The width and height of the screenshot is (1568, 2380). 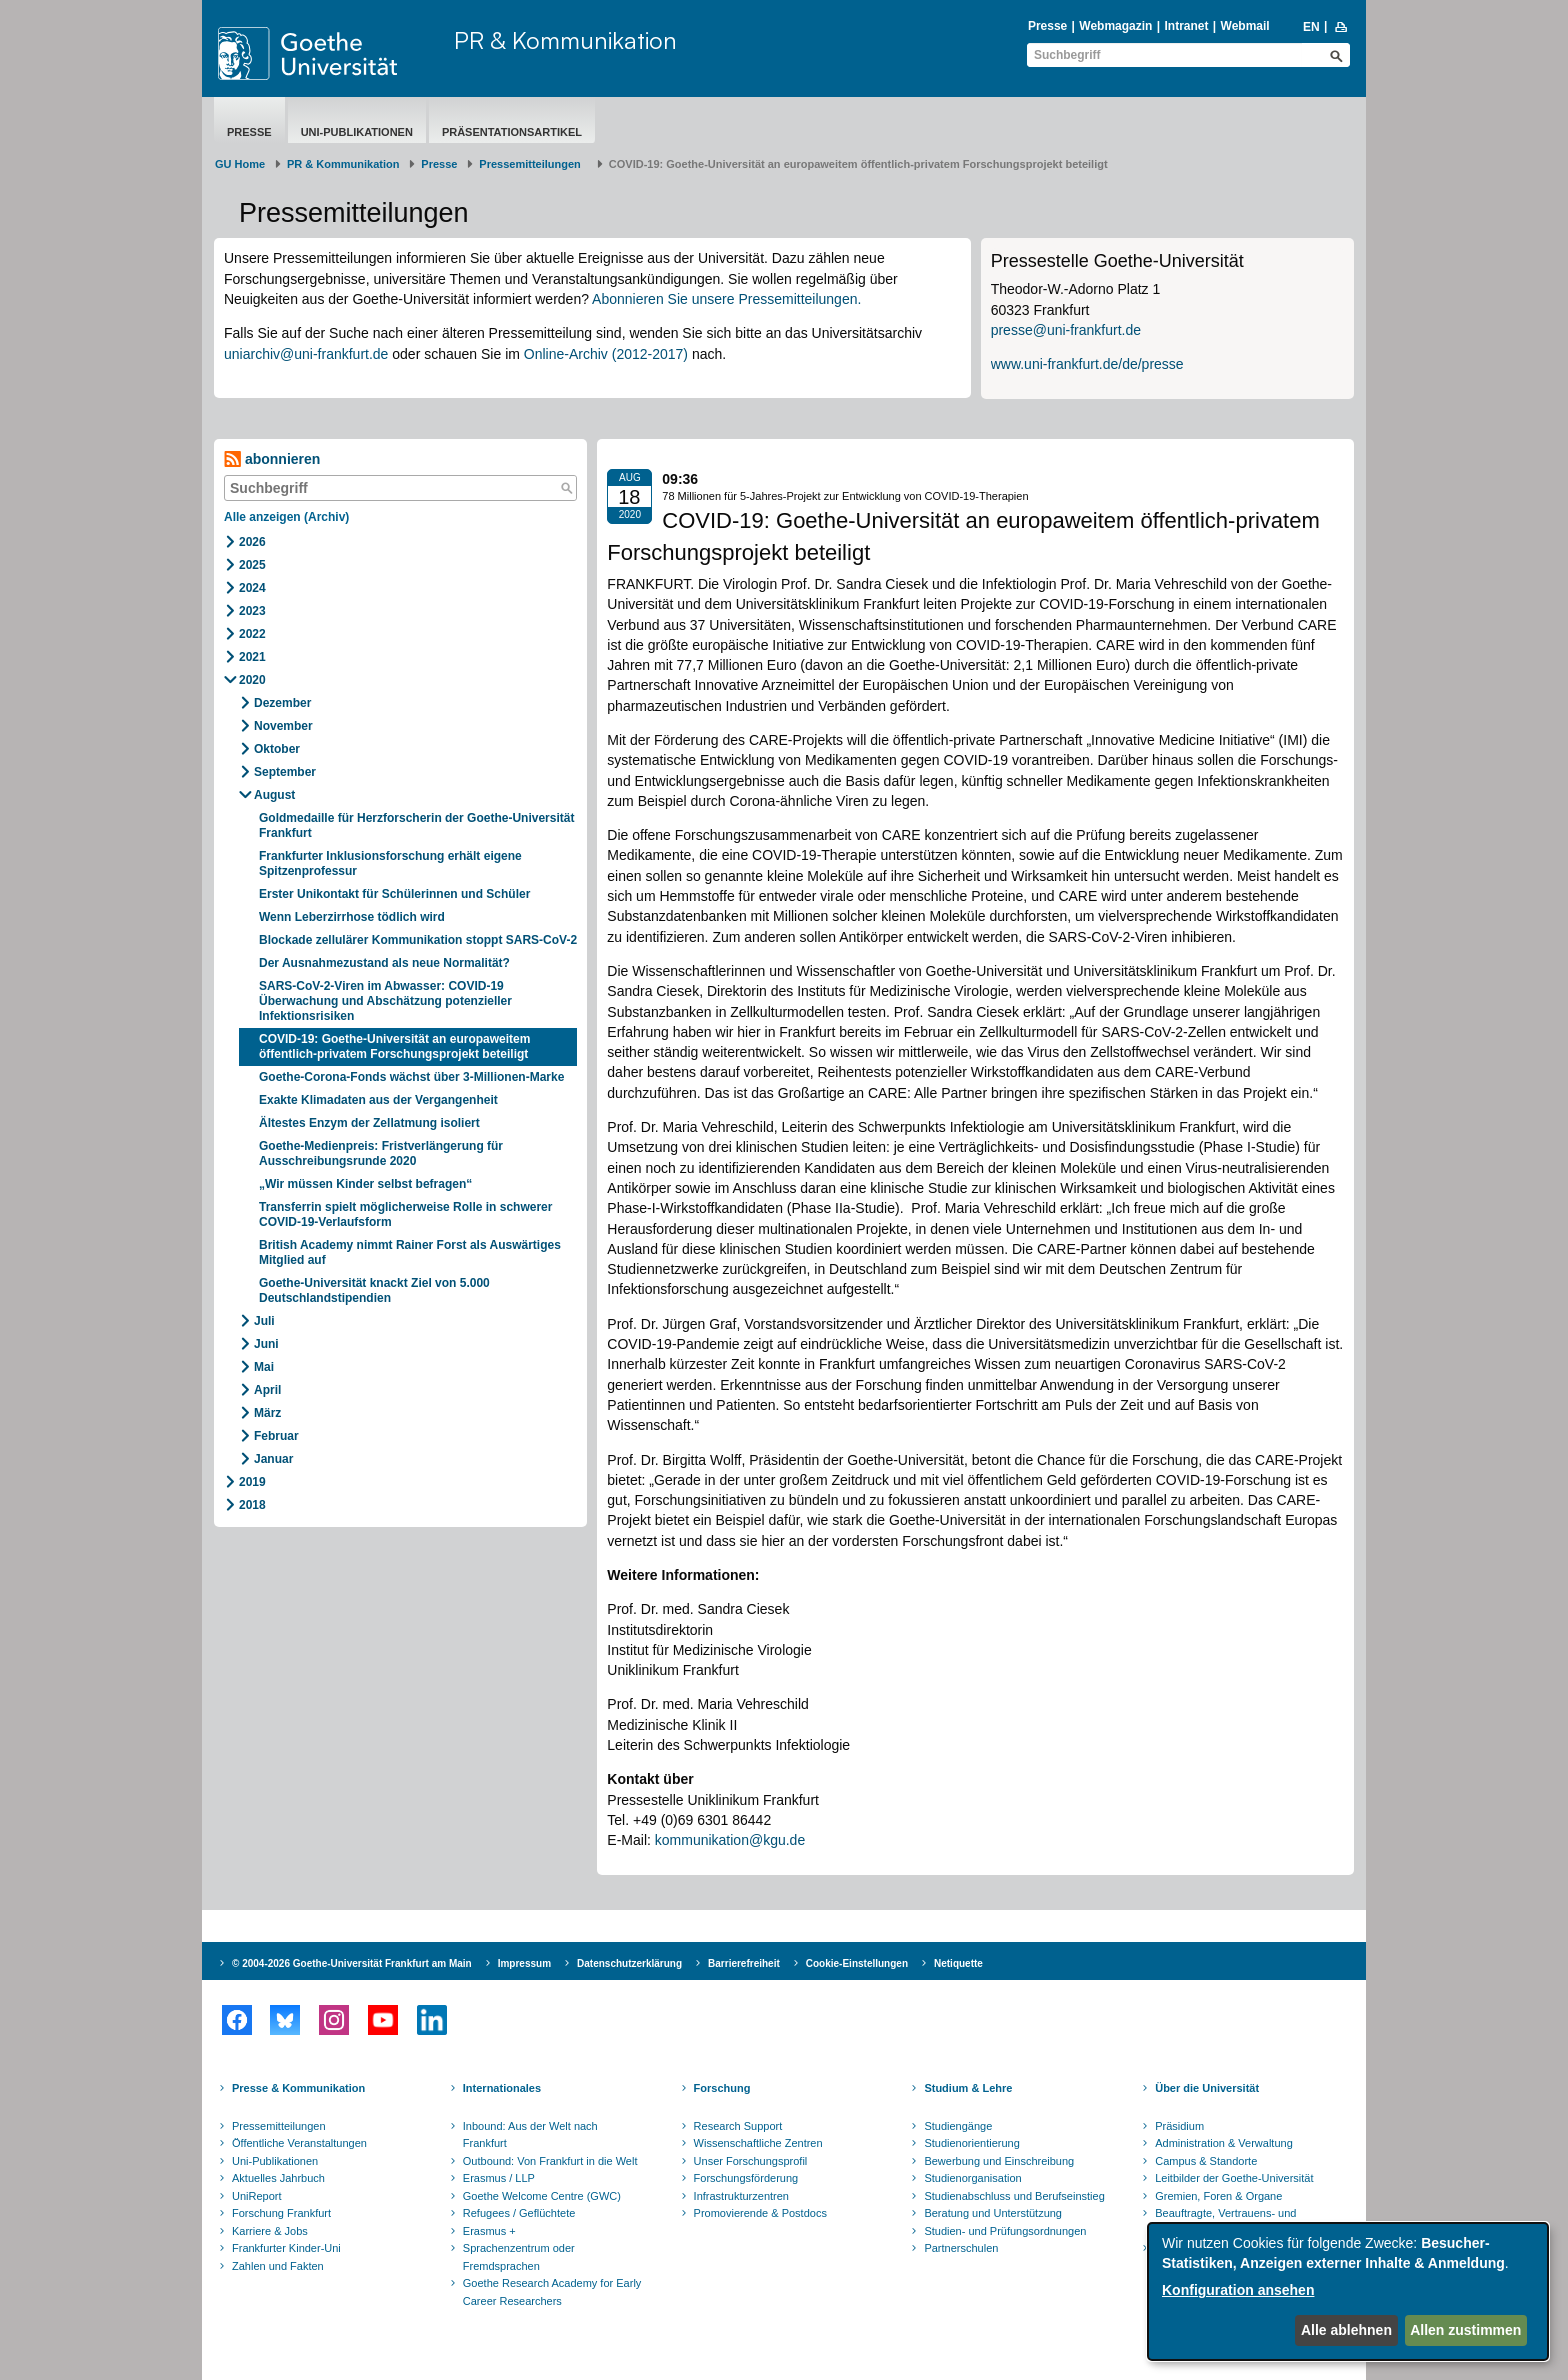 I want to click on Research Support, so click(x=738, y=2126).